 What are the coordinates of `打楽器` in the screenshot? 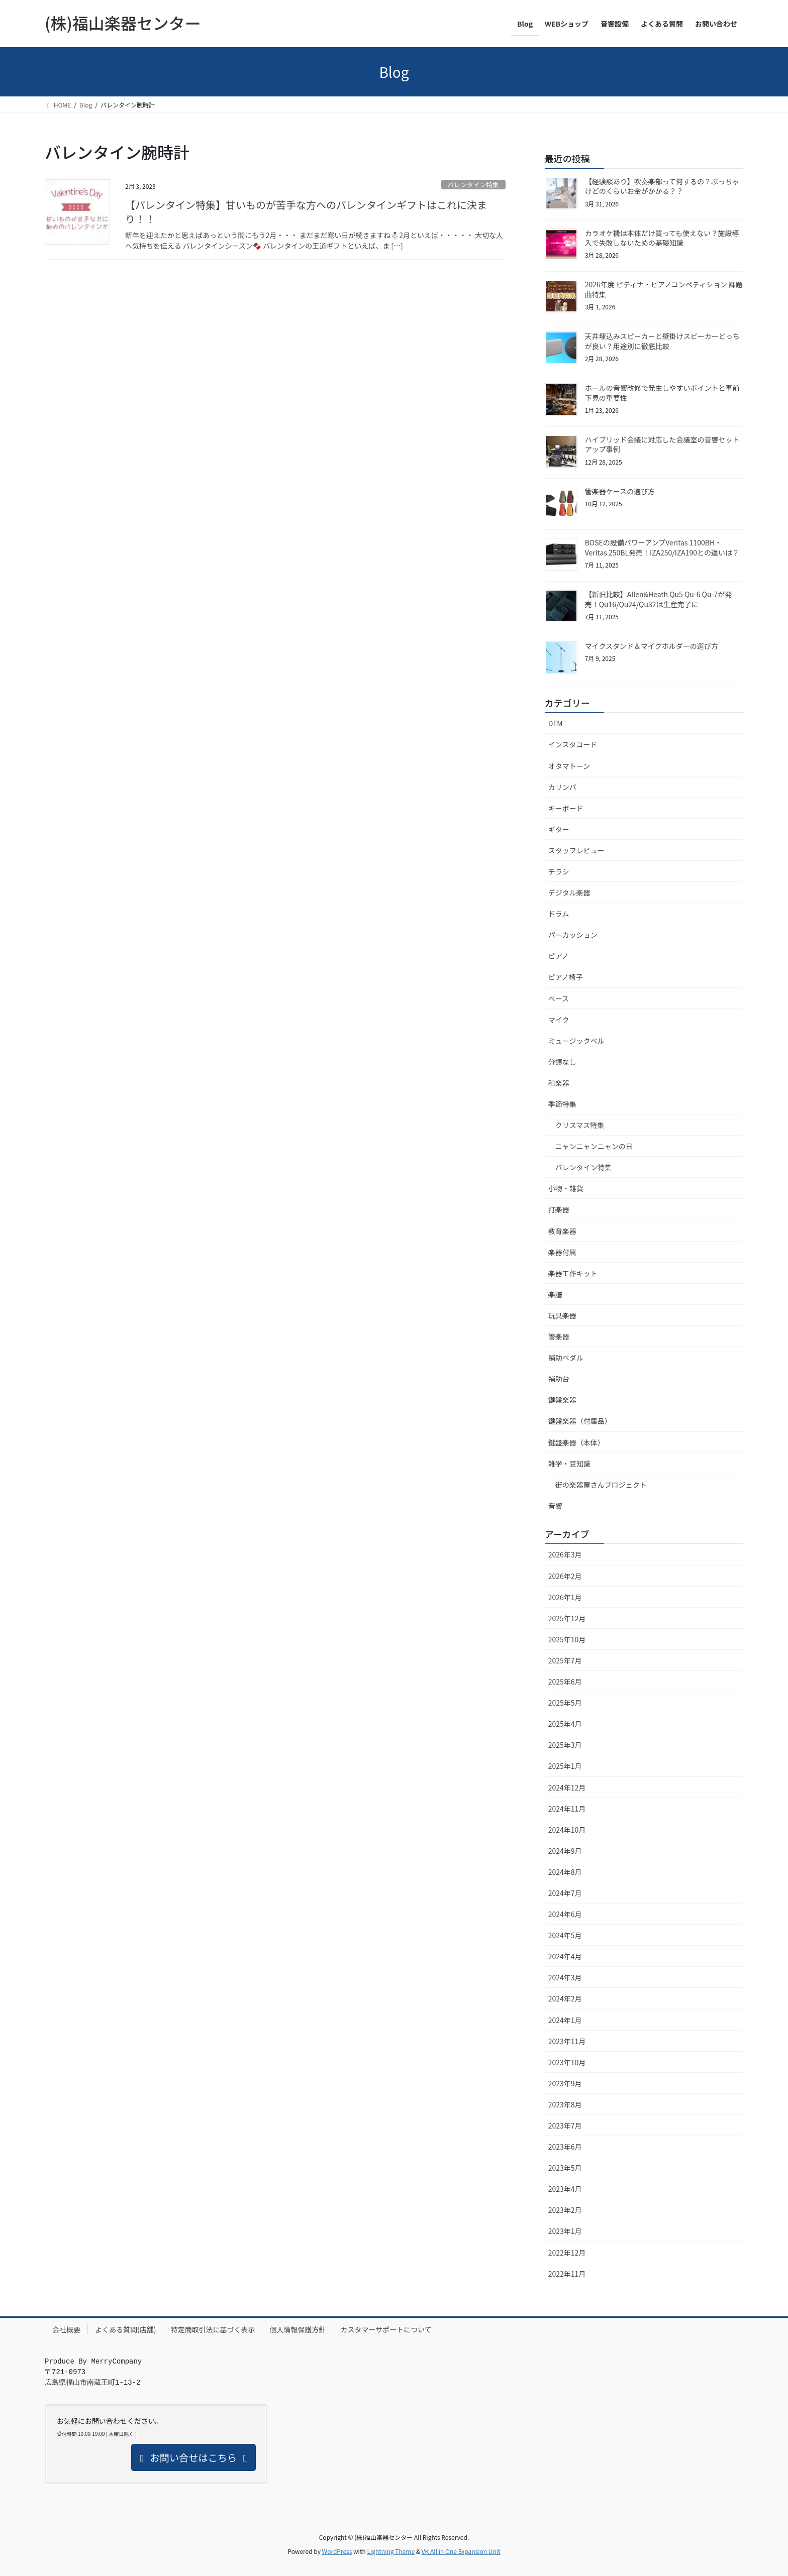 It's located at (558, 1209).